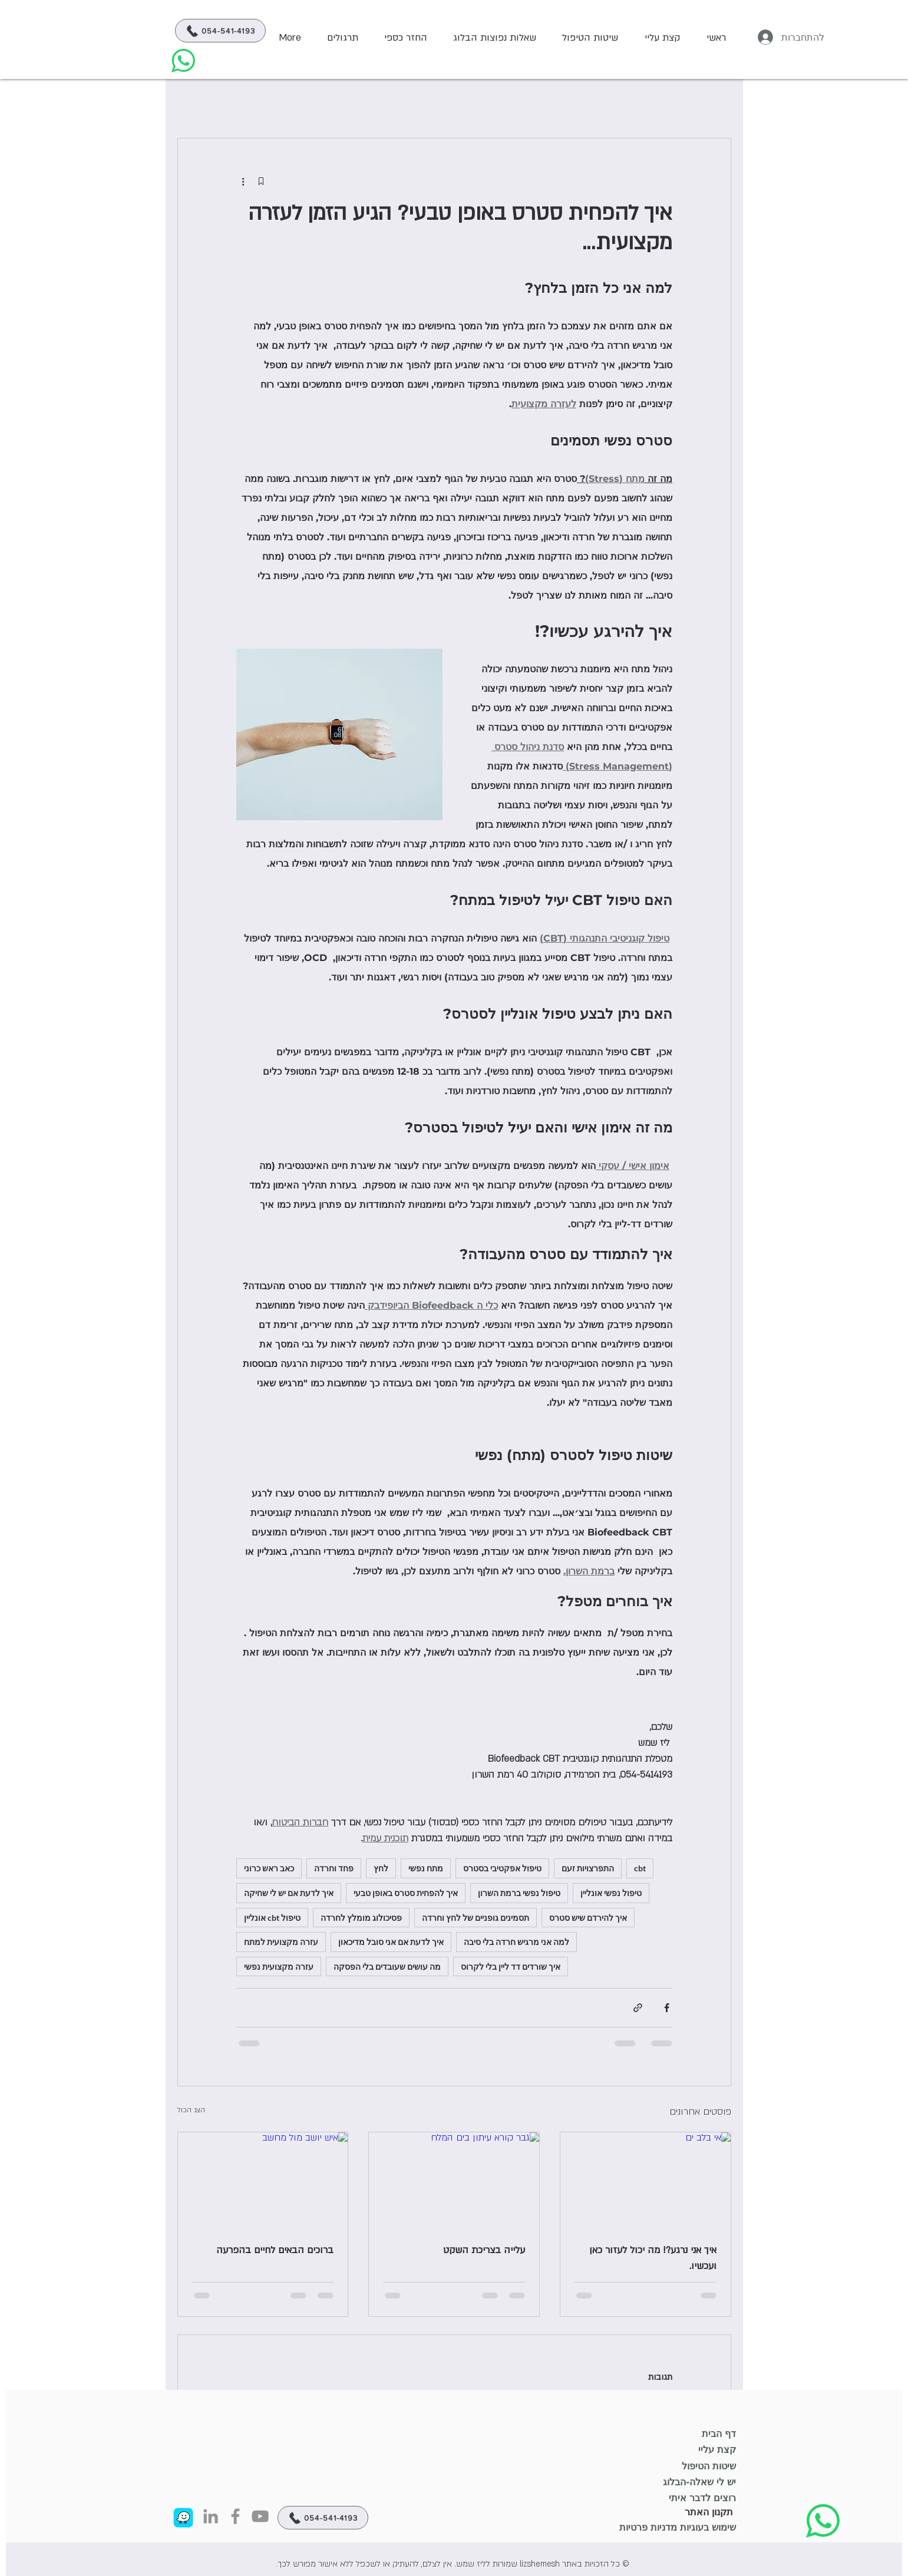  Describe the element at coordinates (637, 2007) in the screenshot. I see `[שיתוף באמצעות לינק]` at that location.